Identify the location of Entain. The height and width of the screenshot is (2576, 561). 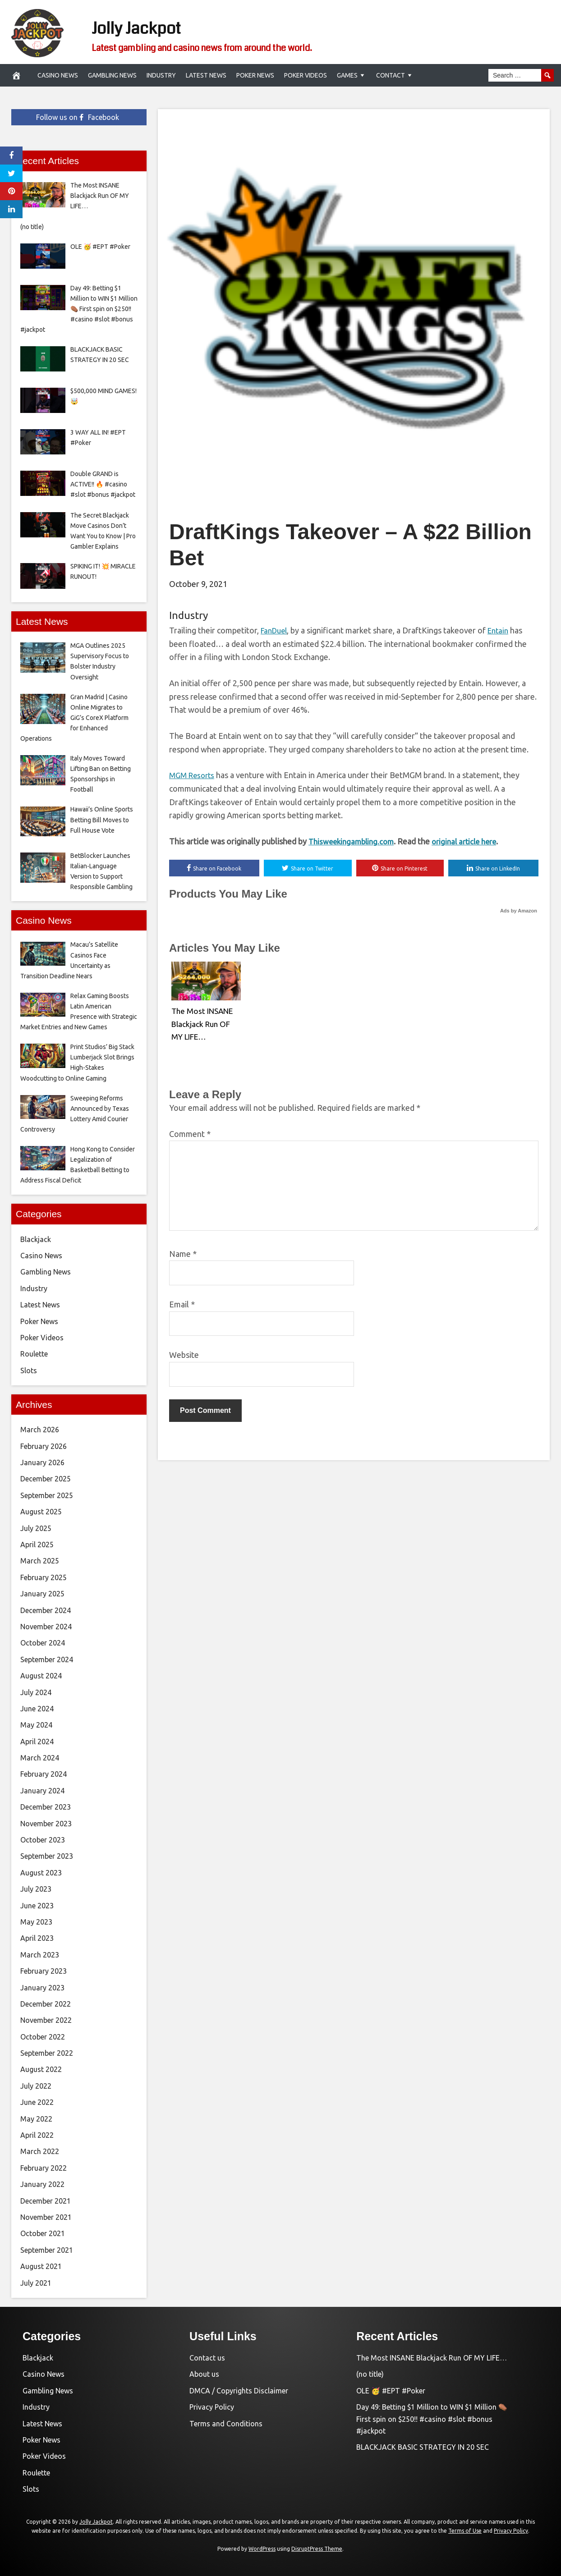
(502, 630).